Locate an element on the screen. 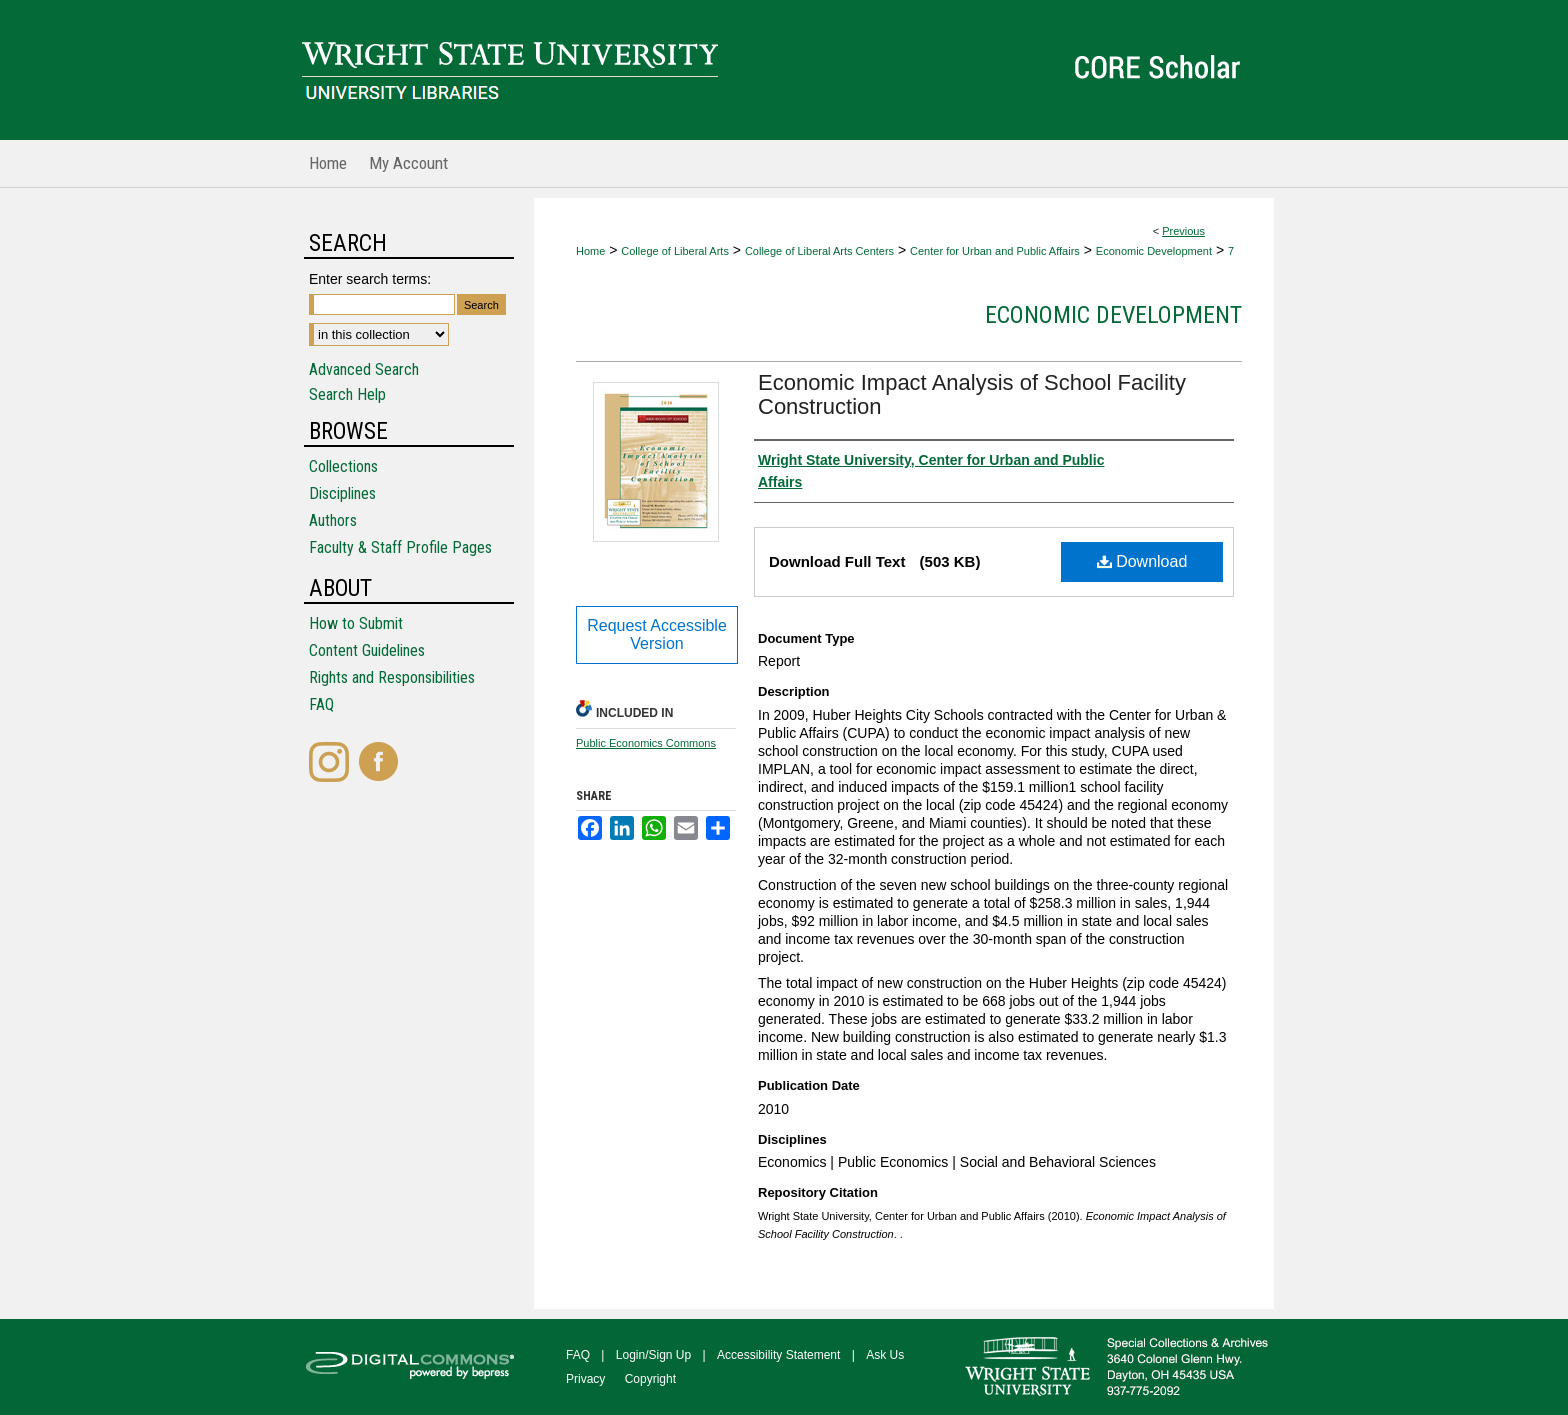  Collections is located at coordinates (343, 466).